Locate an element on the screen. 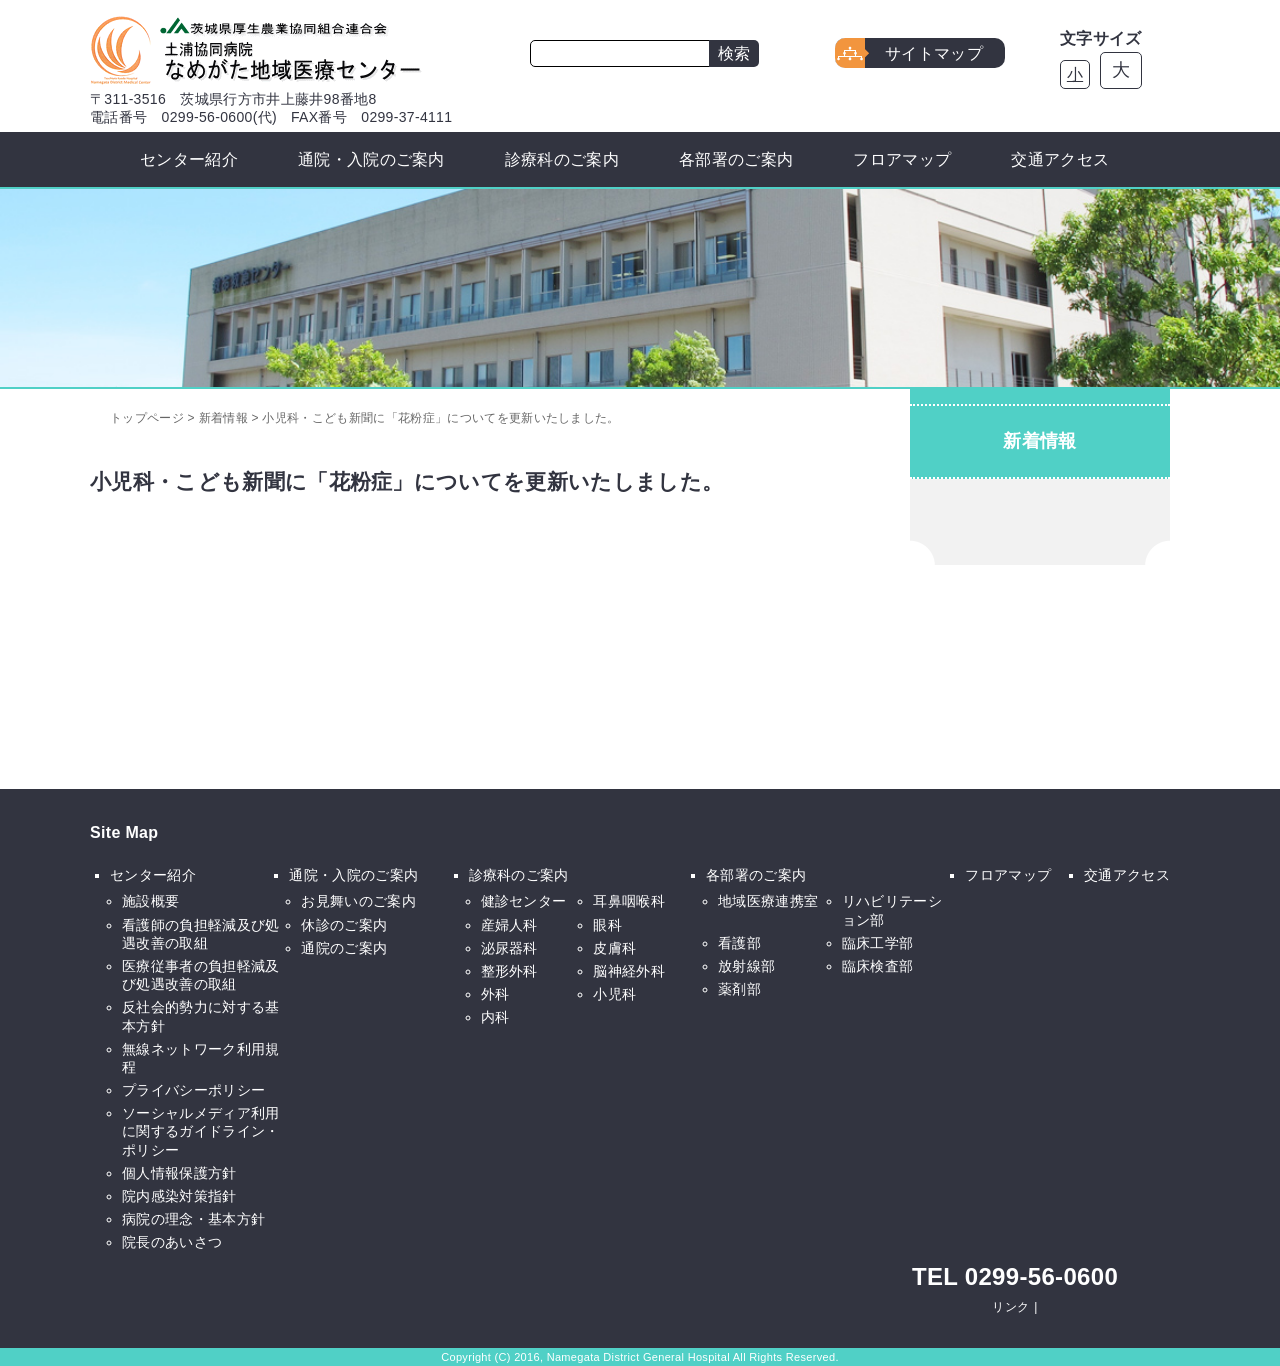 The height and width of the screenshot is (1366, 1280). プライバシーポリシー is located at coordinates (193, 1090).